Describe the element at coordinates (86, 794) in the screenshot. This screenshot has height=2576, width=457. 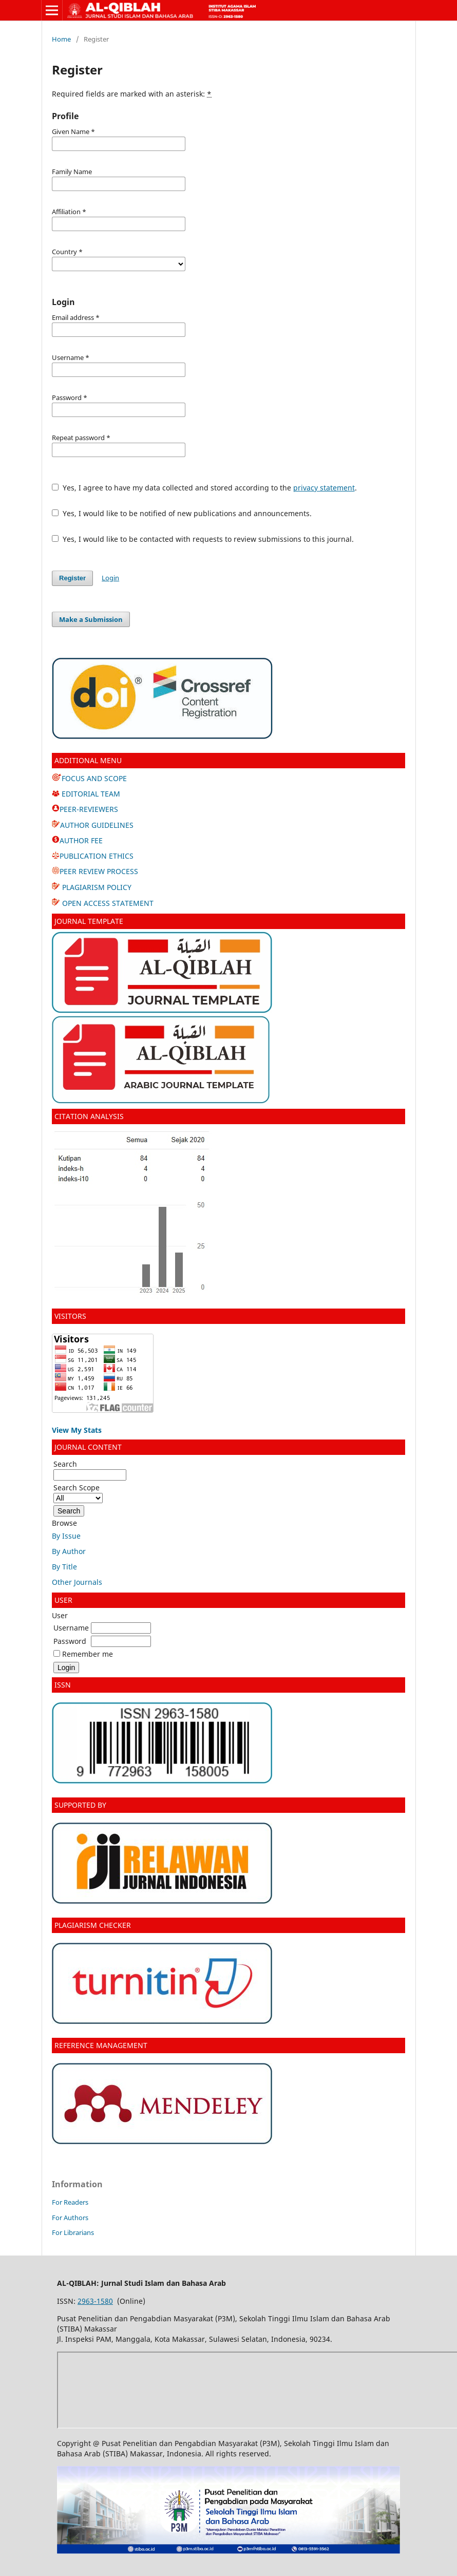
I see `EDITORIAL TEAM` at that location.